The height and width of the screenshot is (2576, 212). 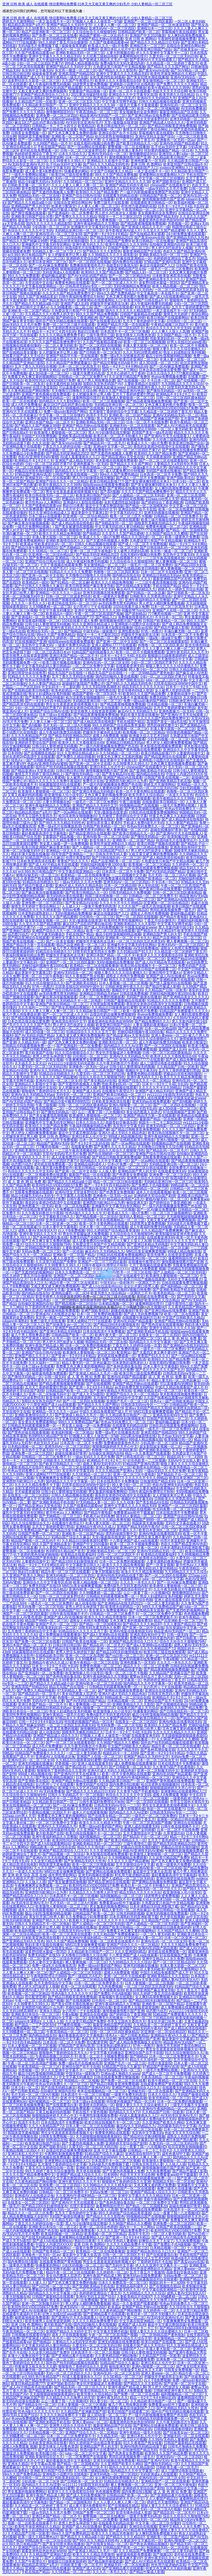 What do you see at coordinates (35, 366) in the screenshot?
I see `五月丁香久久无码综合视频` at bounding box center [35, 366].